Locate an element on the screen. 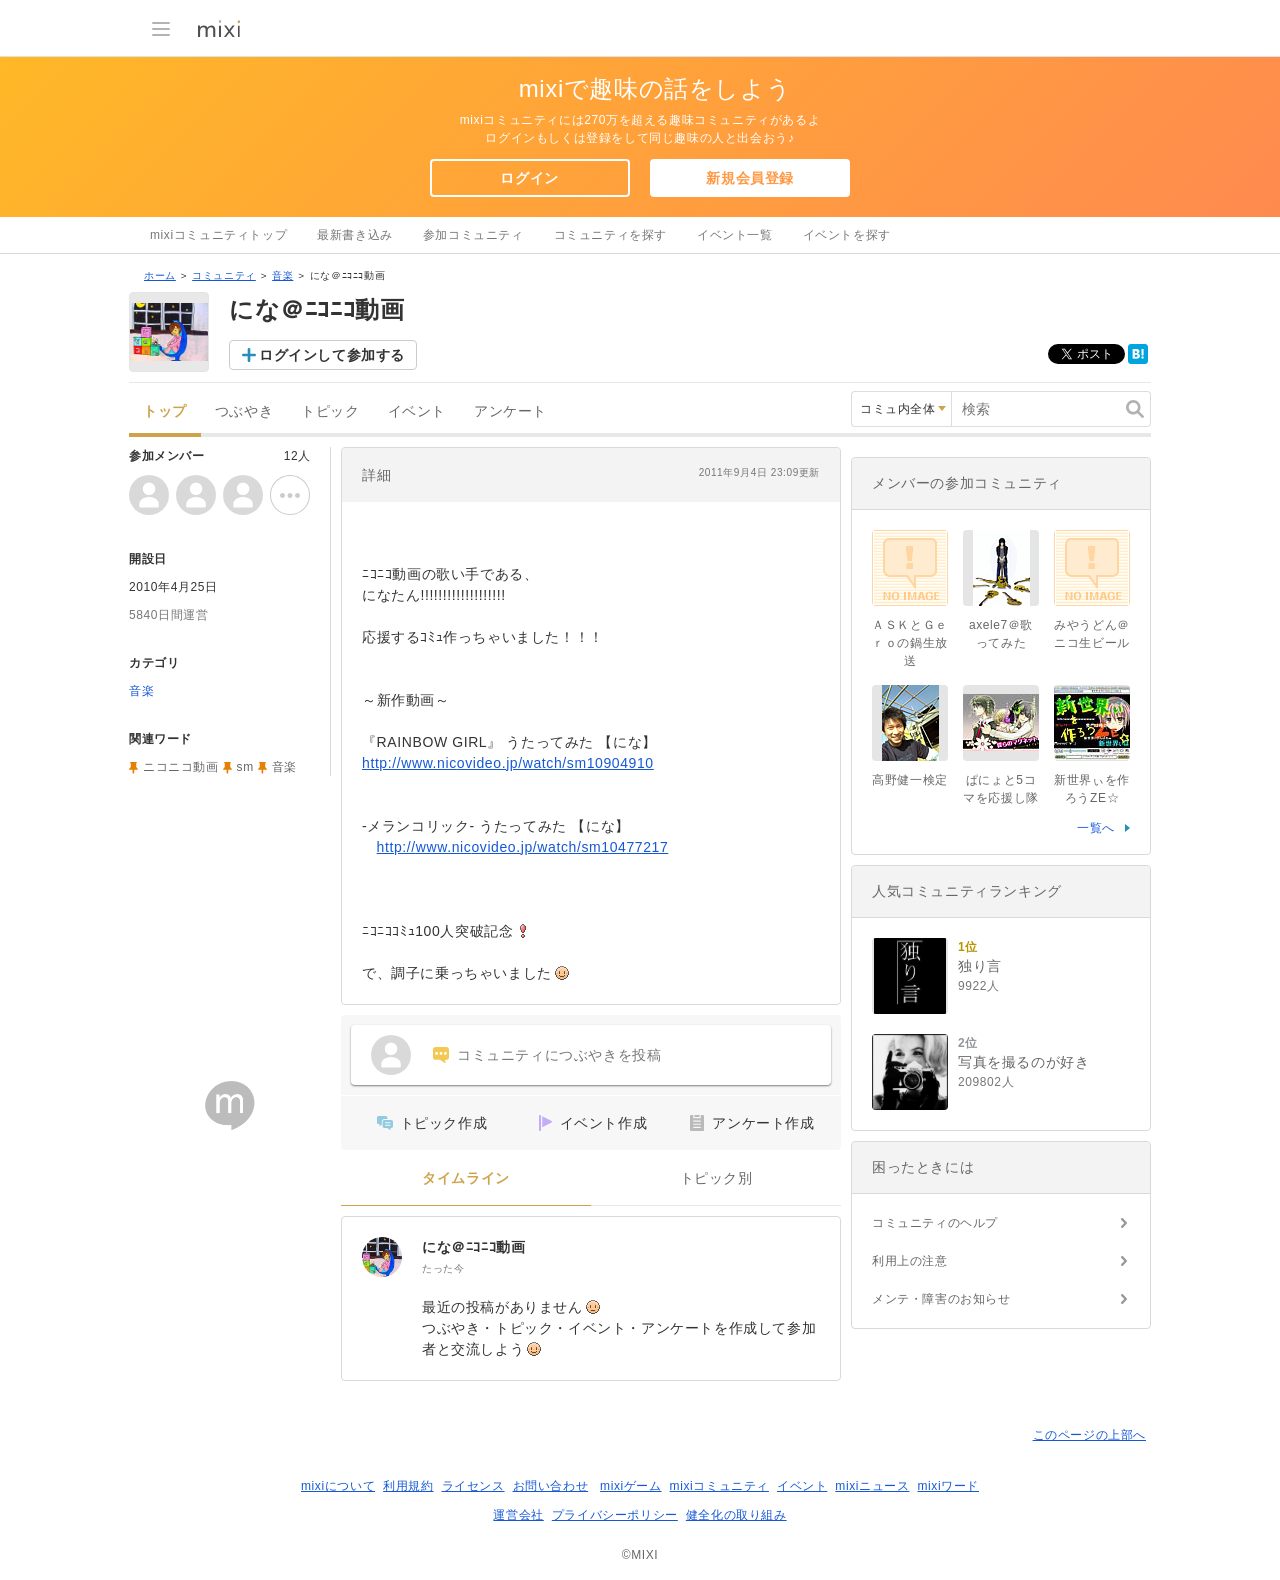 This screenshot has height=1580, width=1280. ホーム is located at coordinates (160, 275).